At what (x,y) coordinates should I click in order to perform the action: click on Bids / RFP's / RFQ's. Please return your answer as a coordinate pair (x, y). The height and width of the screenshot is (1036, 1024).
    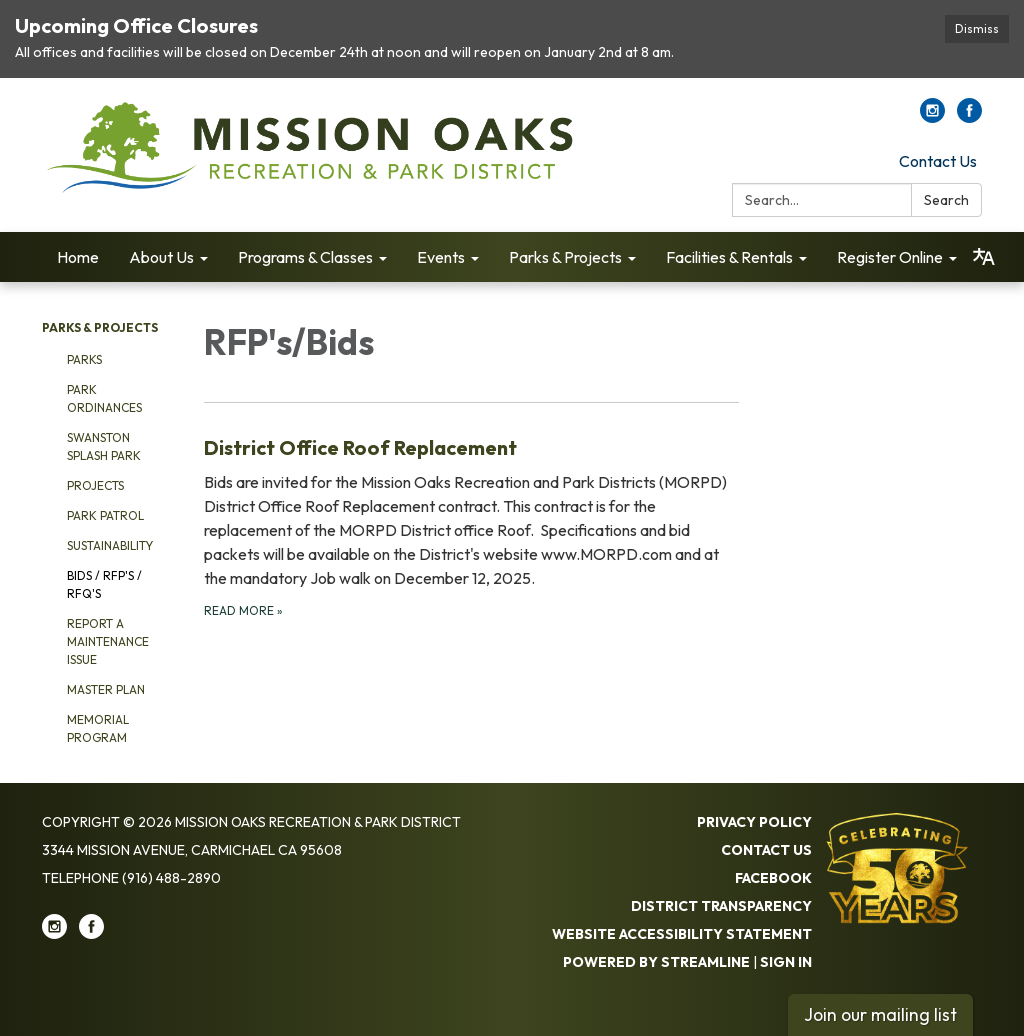
    Looking at the image, I should click on (104, 584).